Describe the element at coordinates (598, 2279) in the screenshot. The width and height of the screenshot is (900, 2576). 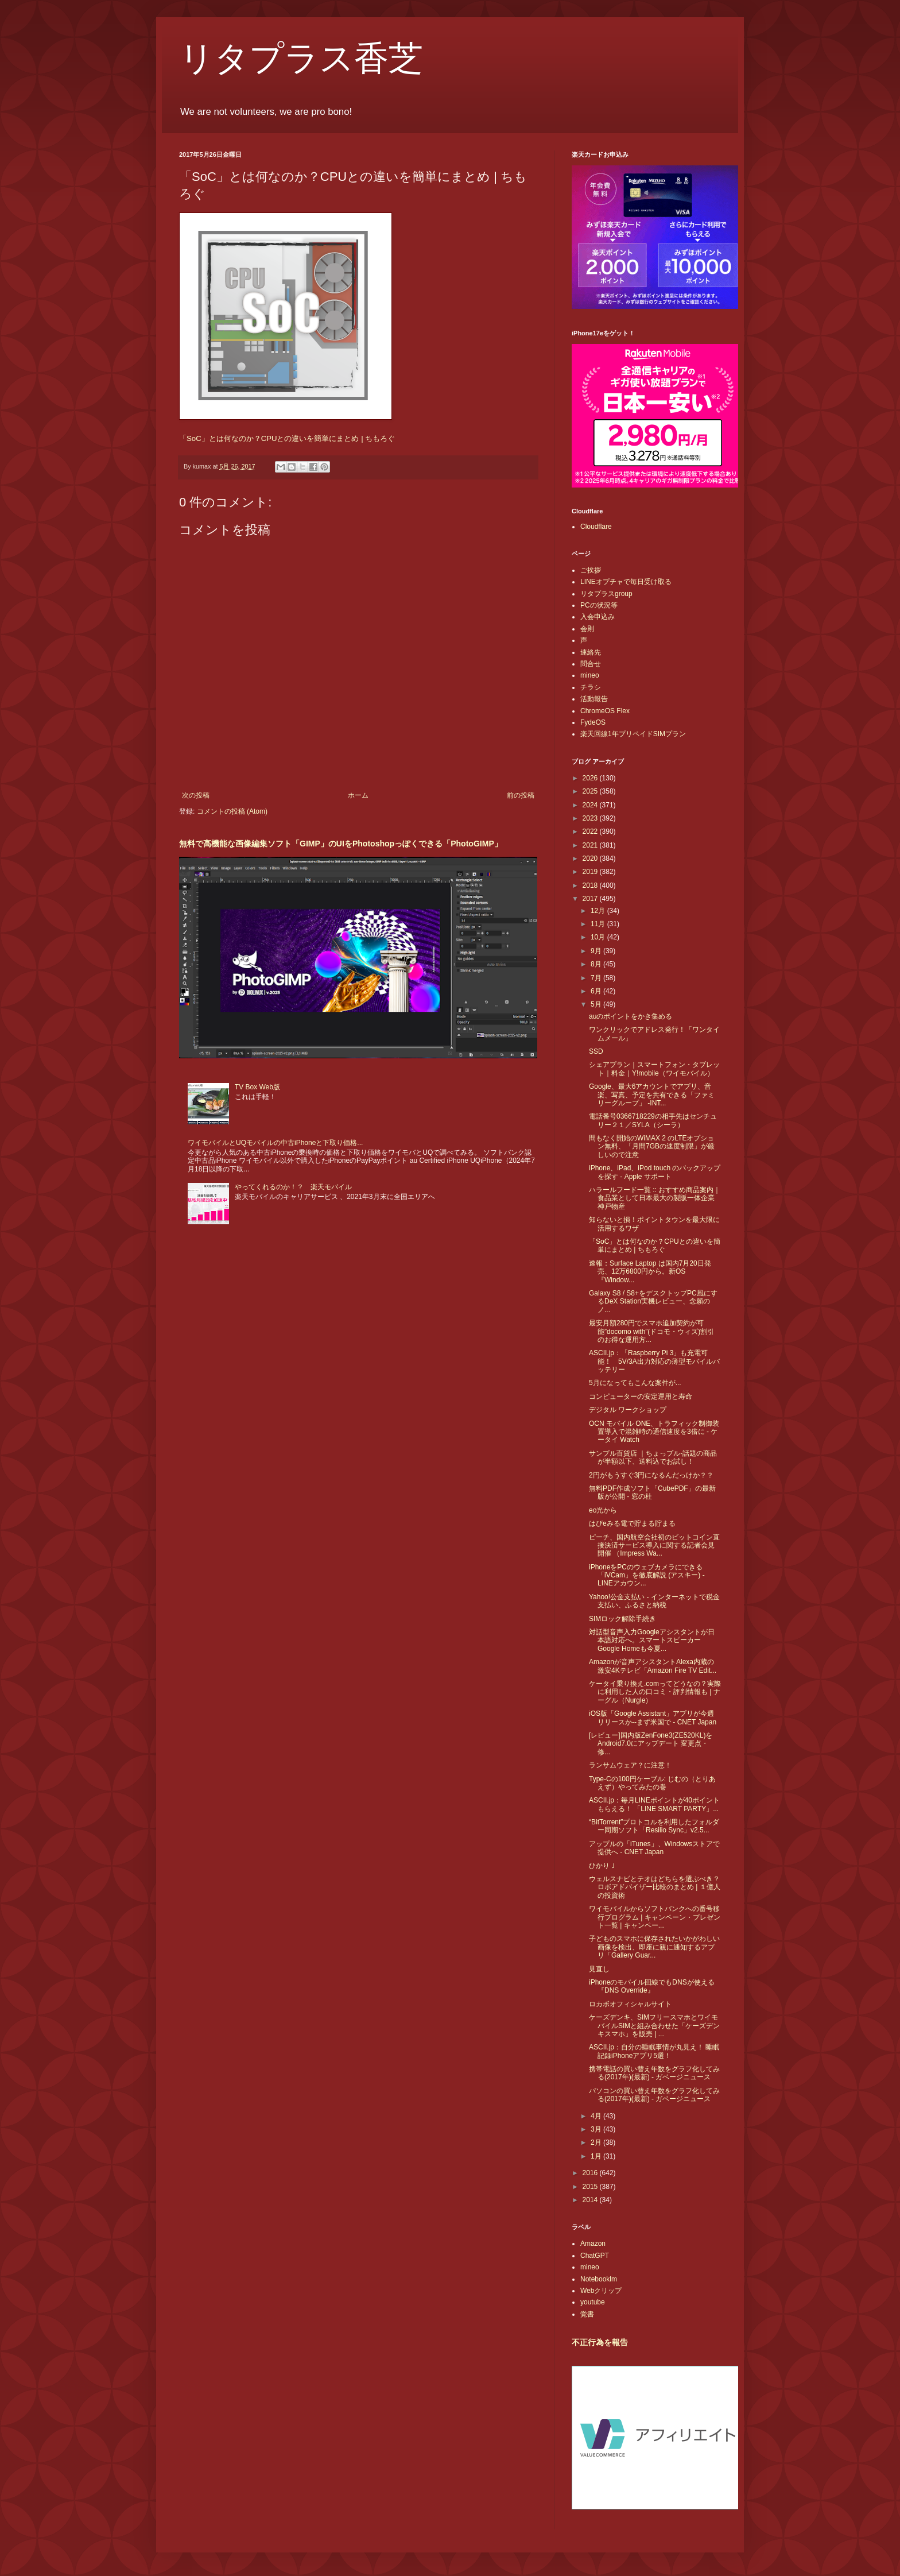
I see `Notebooklm` at that location.